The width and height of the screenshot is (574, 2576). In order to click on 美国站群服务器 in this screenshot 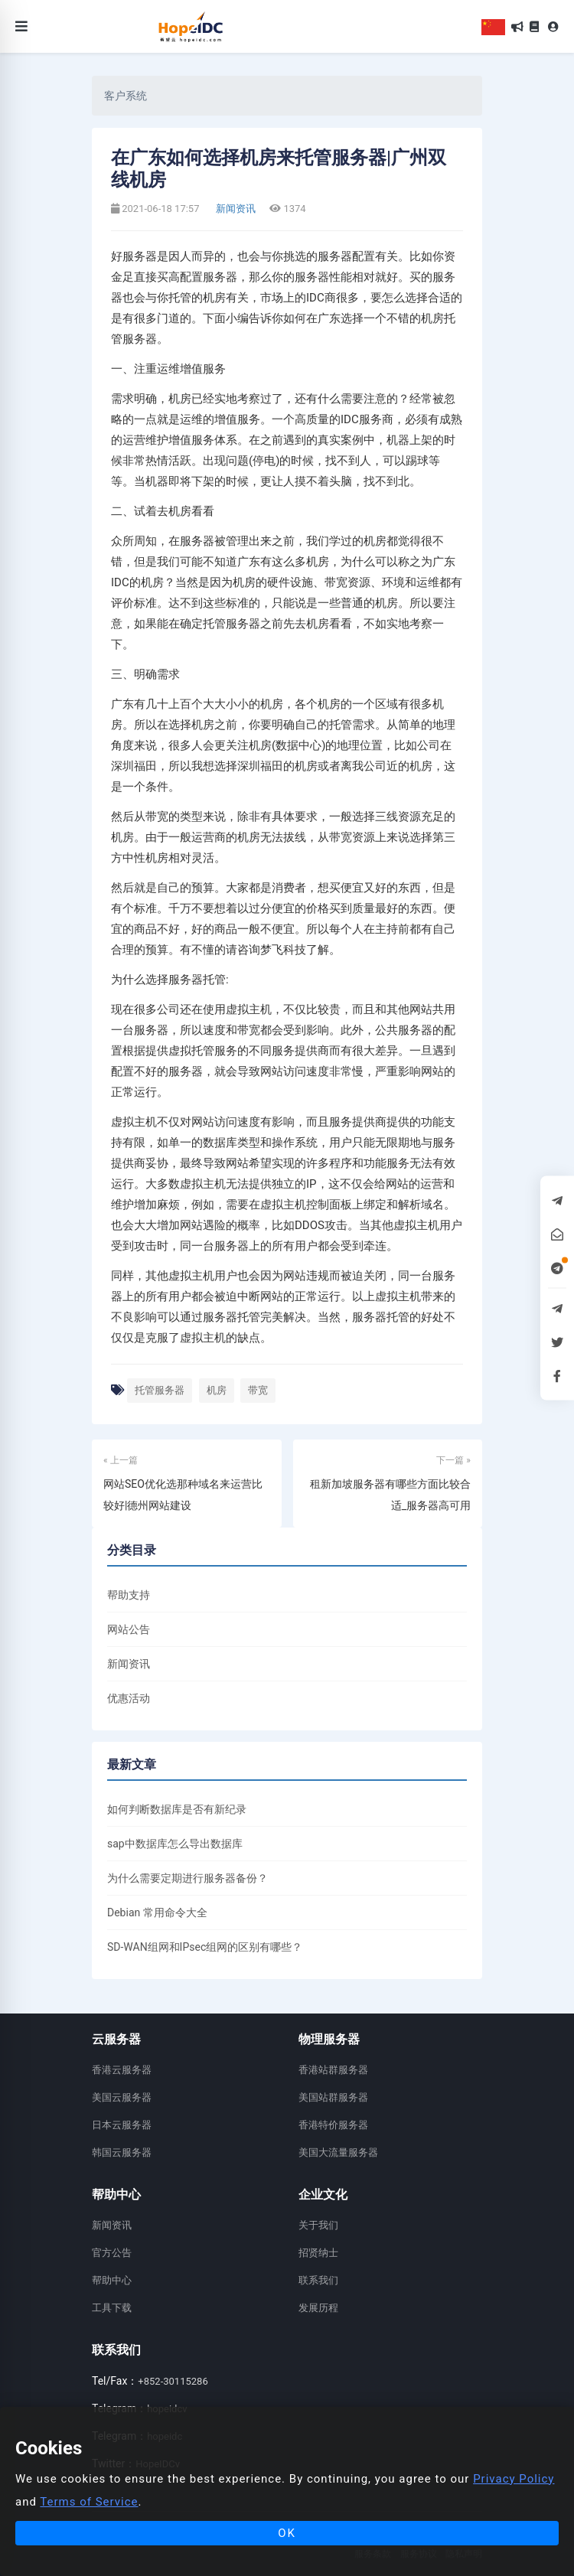, I will do `click(333, 2097)`.